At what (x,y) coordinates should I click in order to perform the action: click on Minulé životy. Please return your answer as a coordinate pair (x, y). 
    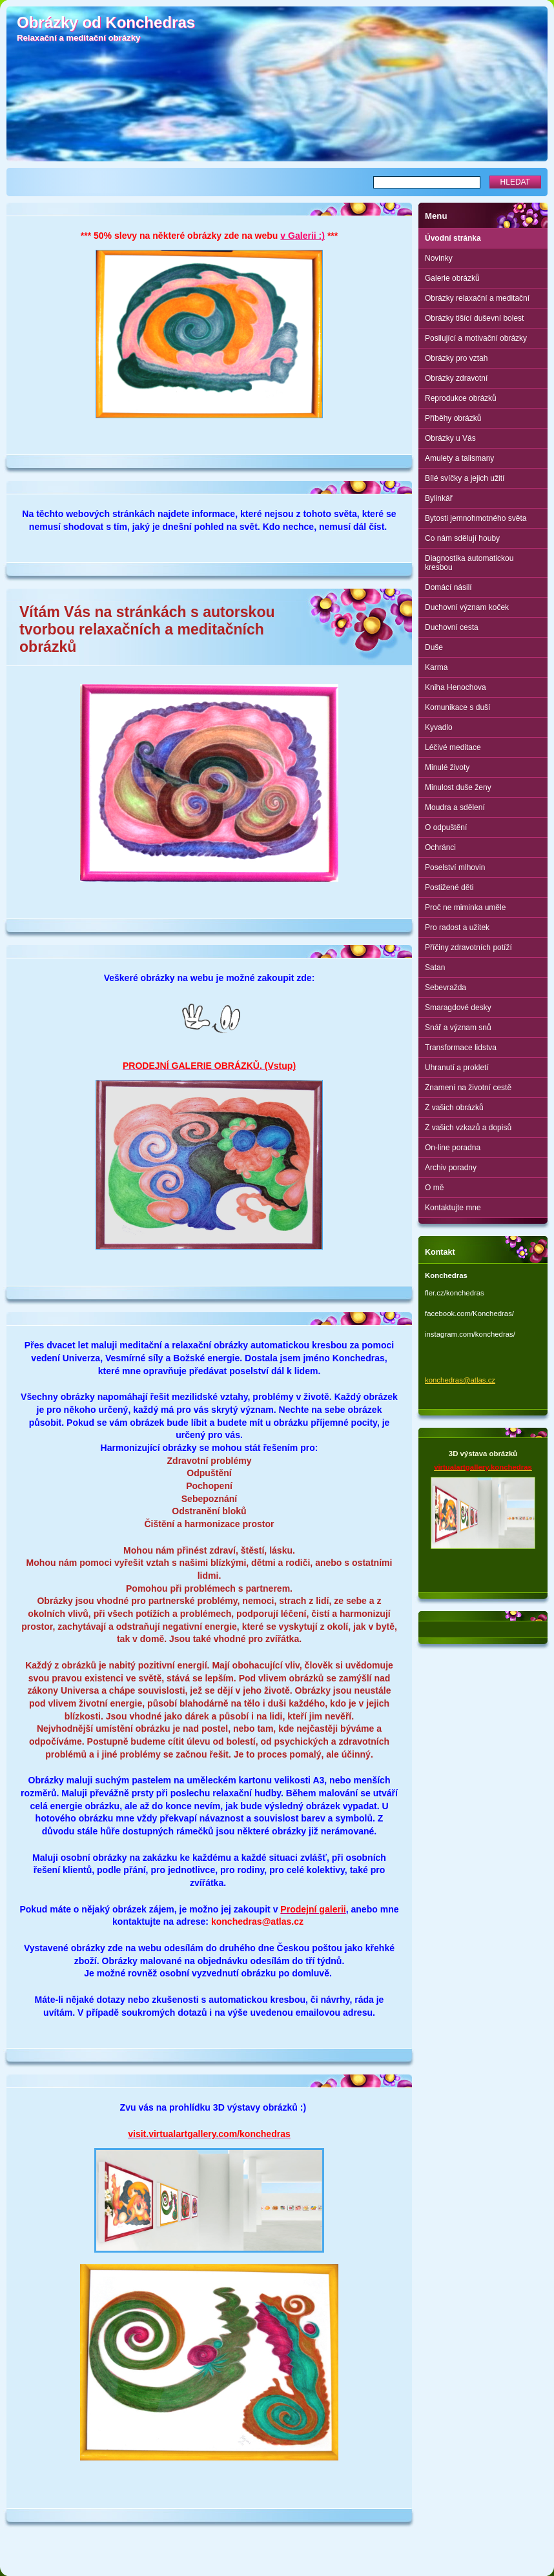
    Looking at the image, I should click on (447, 767).